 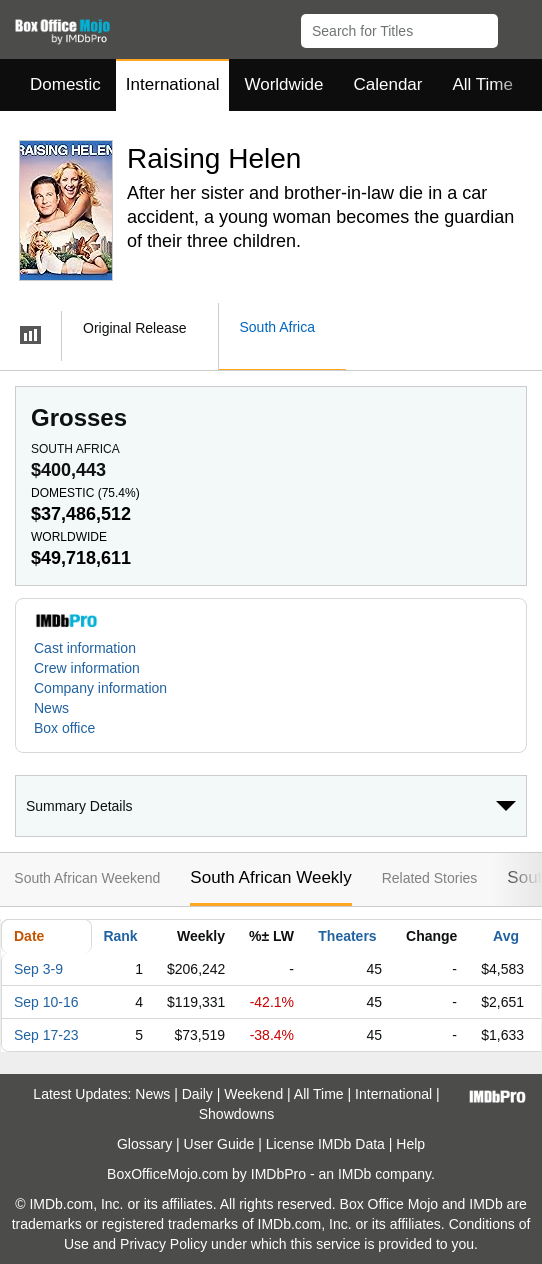 I want to click on [button], so click(x=517, y=27).